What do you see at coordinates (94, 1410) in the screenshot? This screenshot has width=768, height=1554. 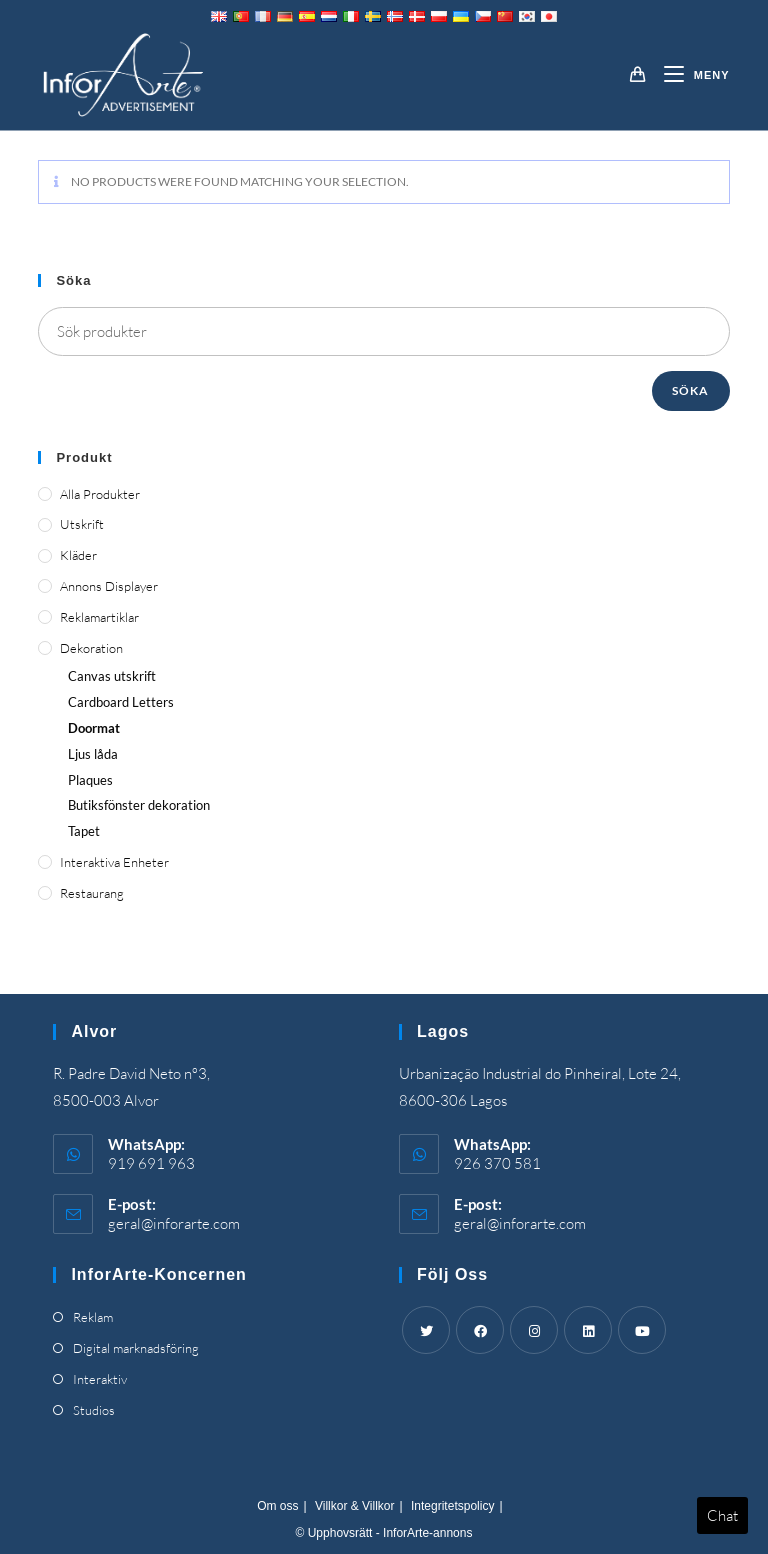 I see `Studios` at bounding box center [94, 1410].